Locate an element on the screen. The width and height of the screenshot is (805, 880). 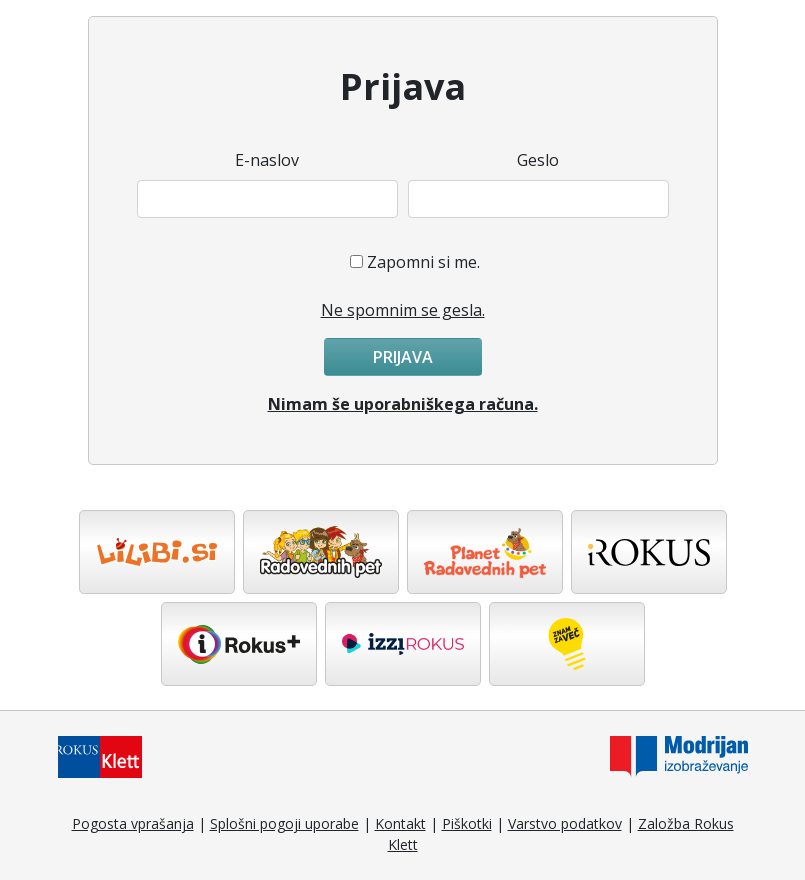
Prijava is located at coordinates (403, 357).